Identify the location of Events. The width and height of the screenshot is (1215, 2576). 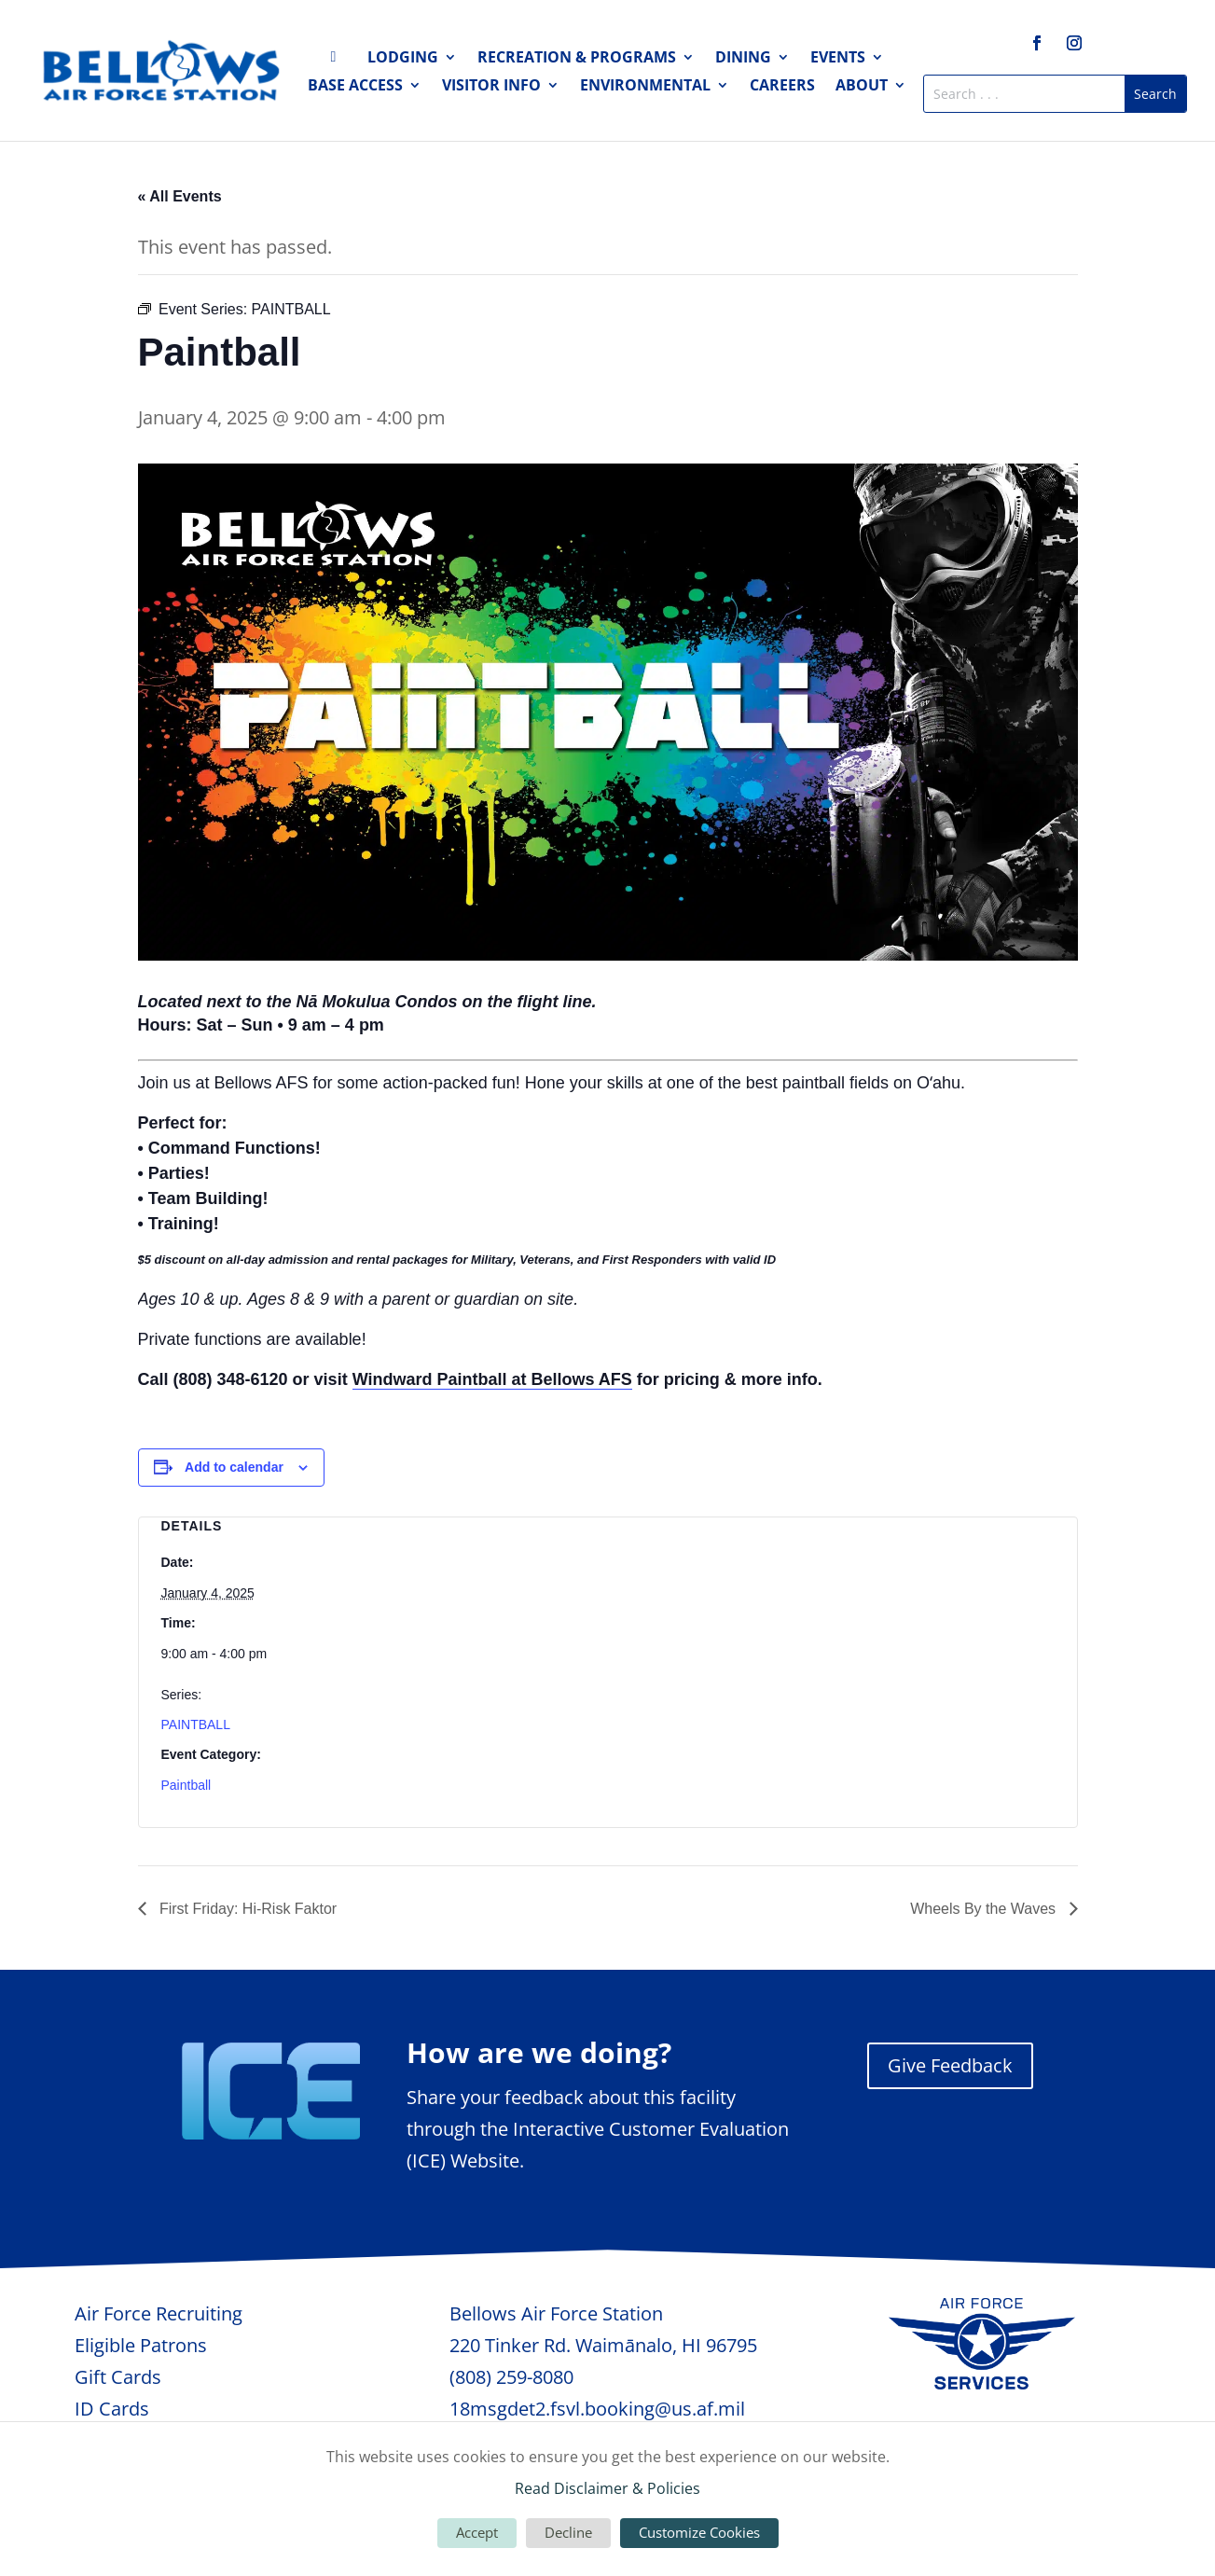
(837, 58).